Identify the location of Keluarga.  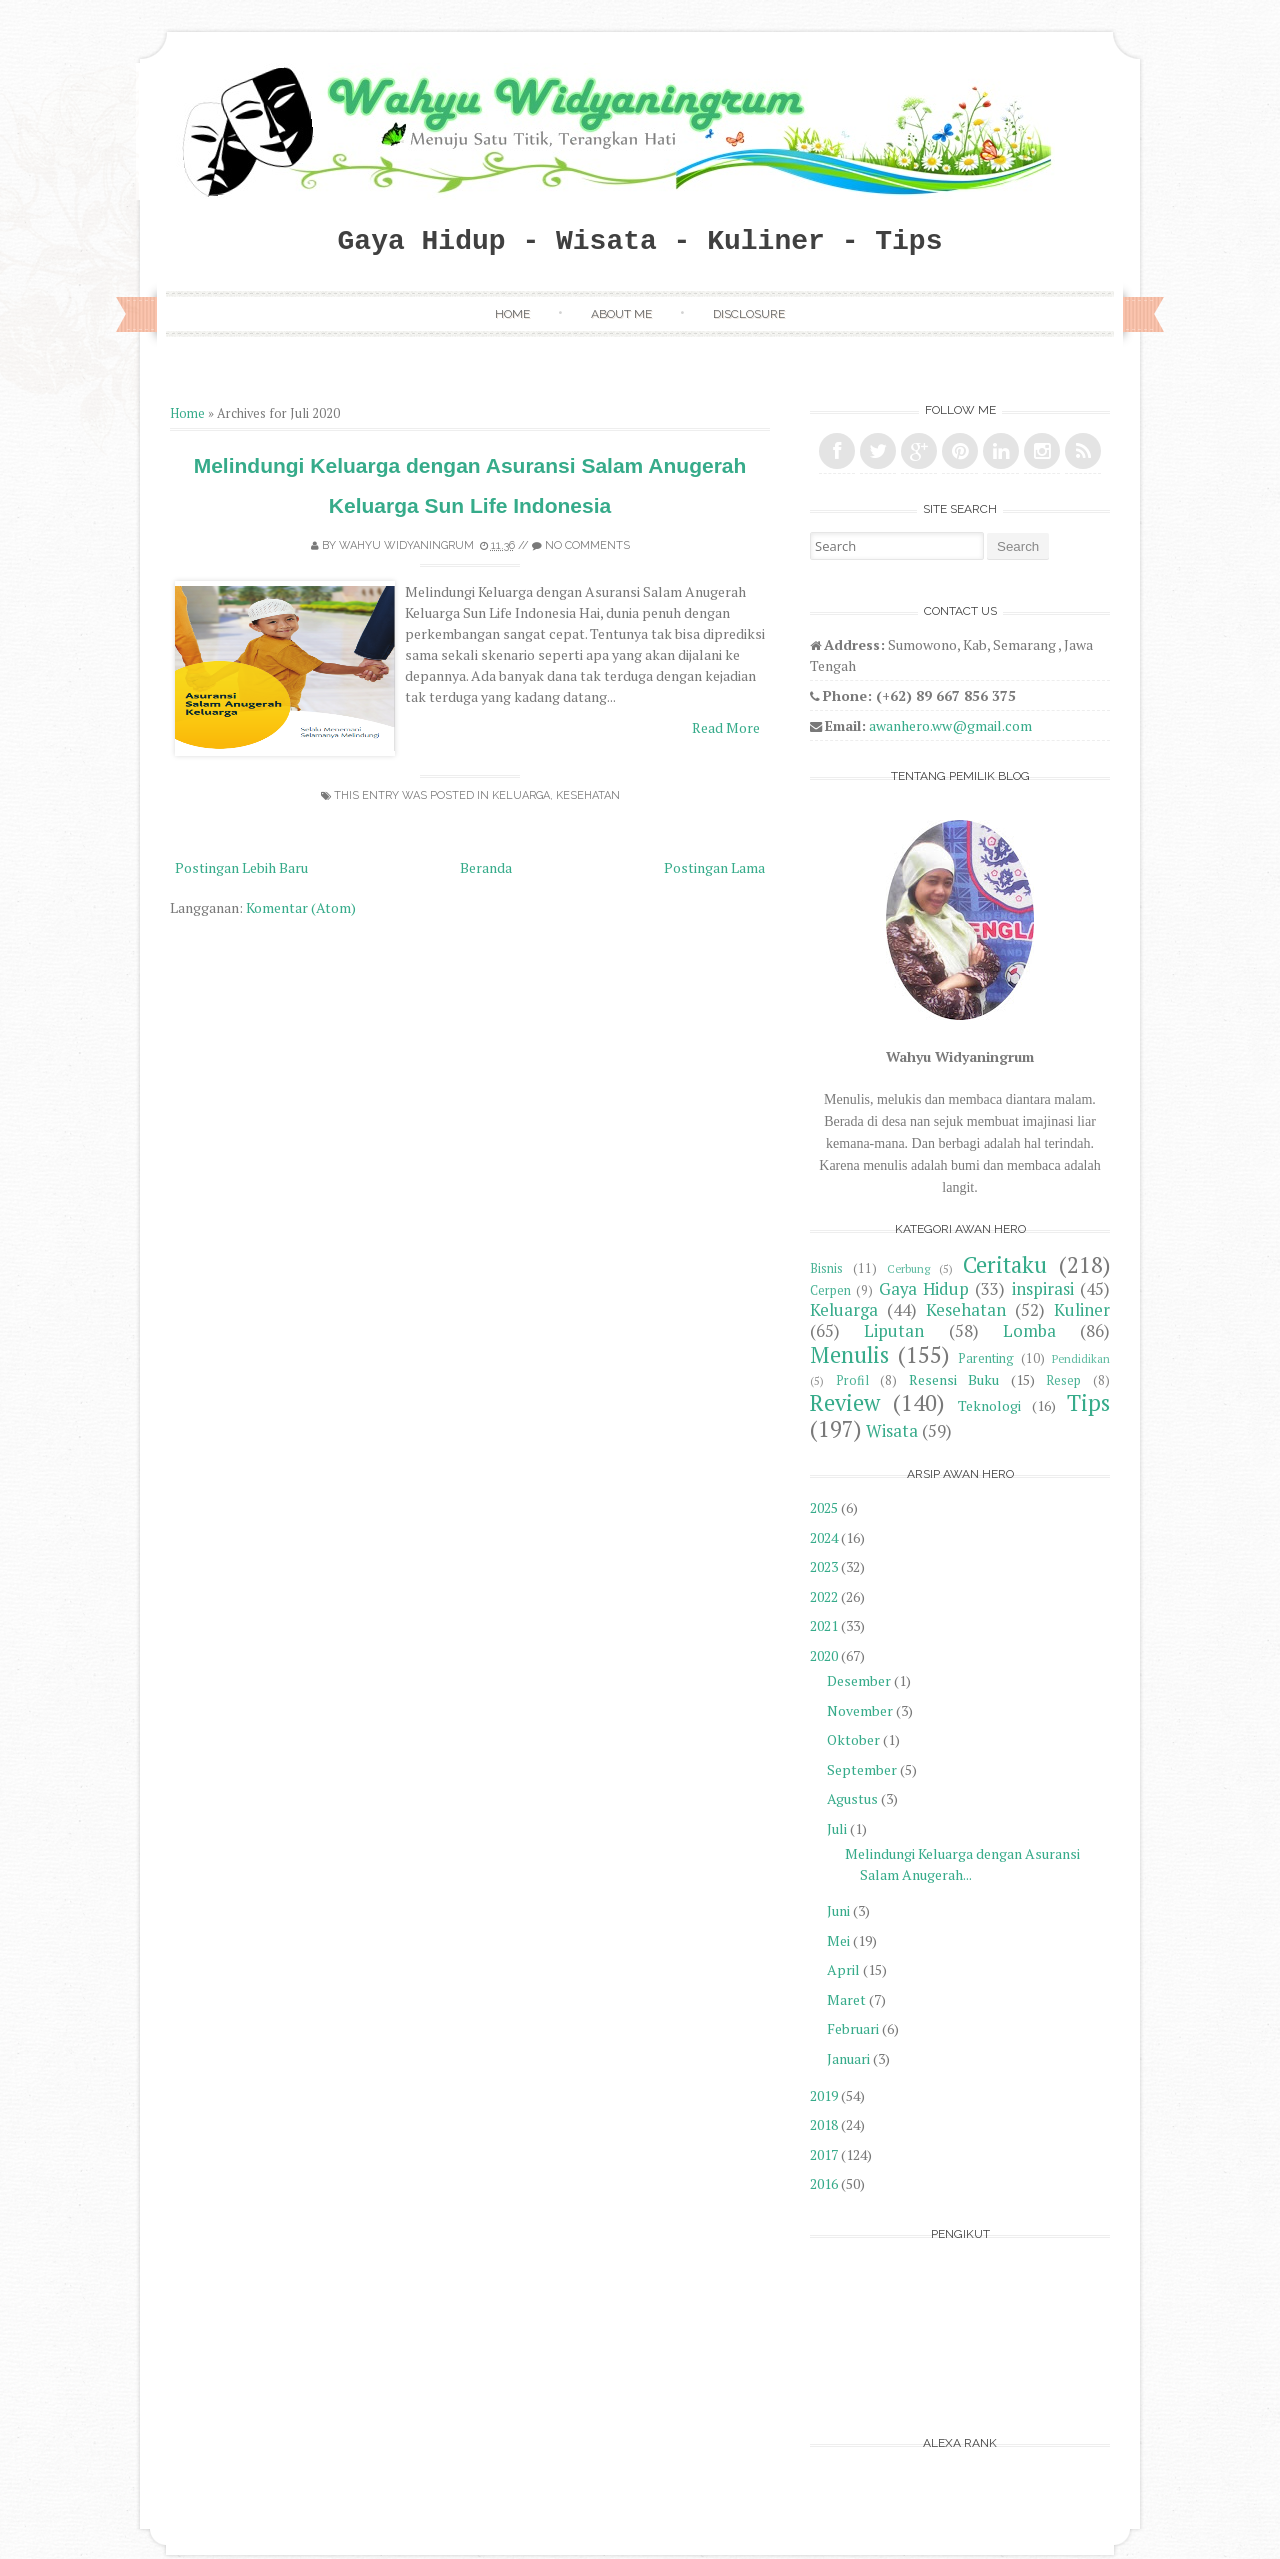
(521, 795).